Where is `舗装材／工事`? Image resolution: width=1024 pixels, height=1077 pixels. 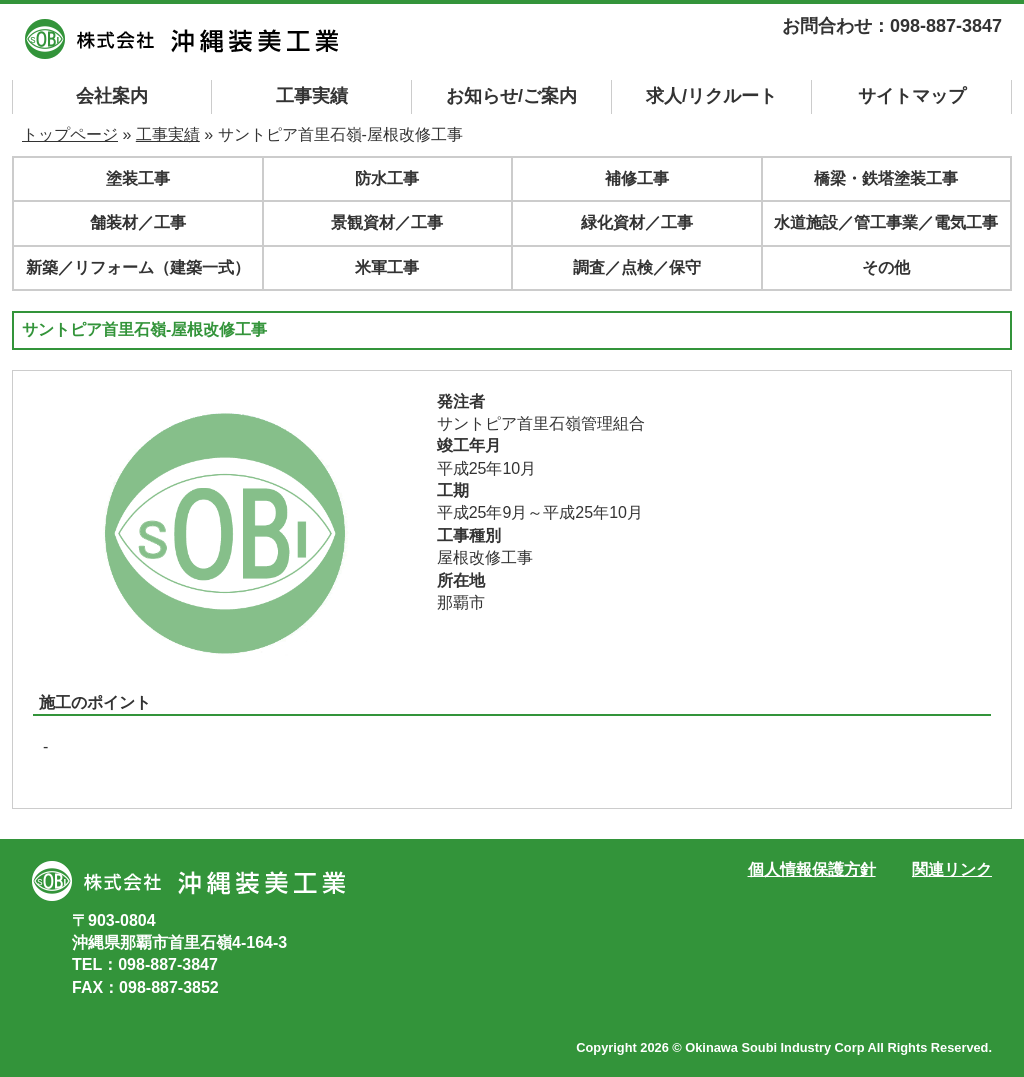
舗装材／工事 is located at coordinates (138, 222).